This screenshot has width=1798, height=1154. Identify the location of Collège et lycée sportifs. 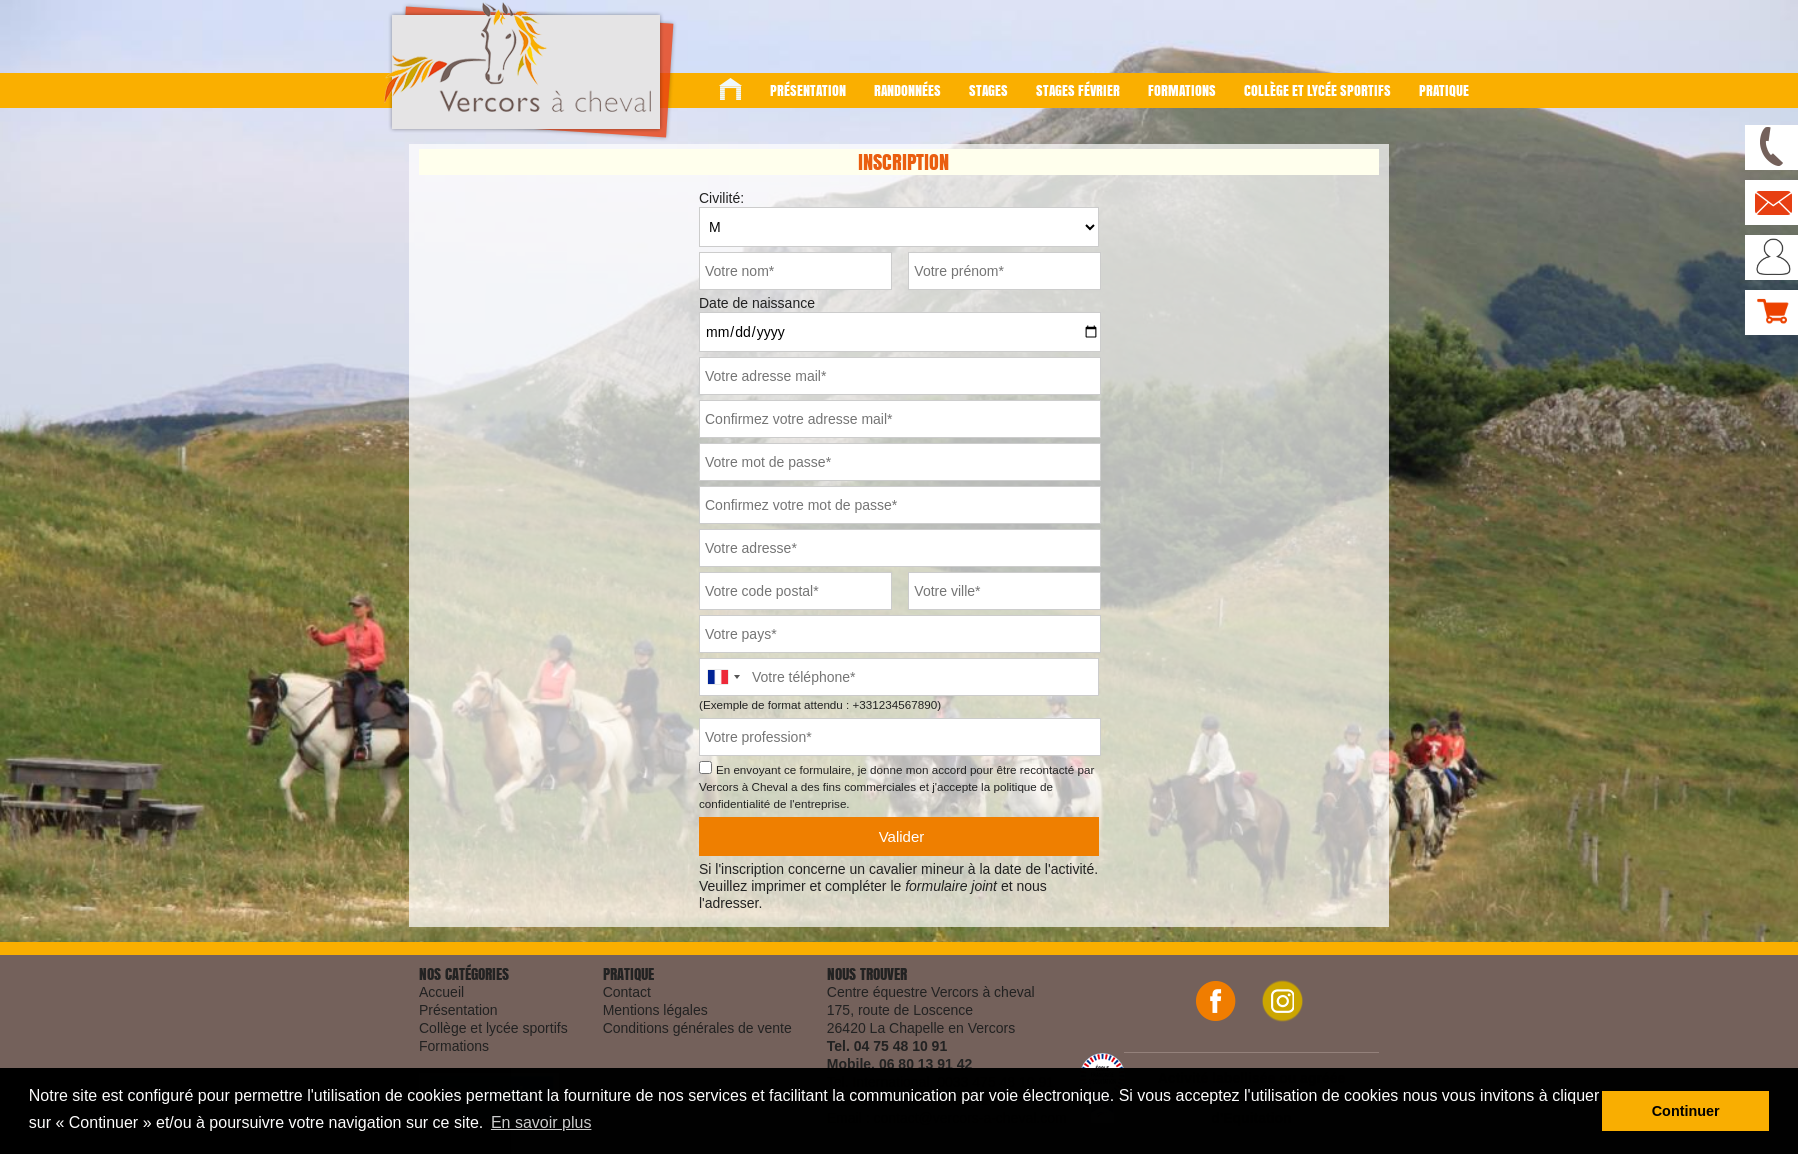
(1317, 90).